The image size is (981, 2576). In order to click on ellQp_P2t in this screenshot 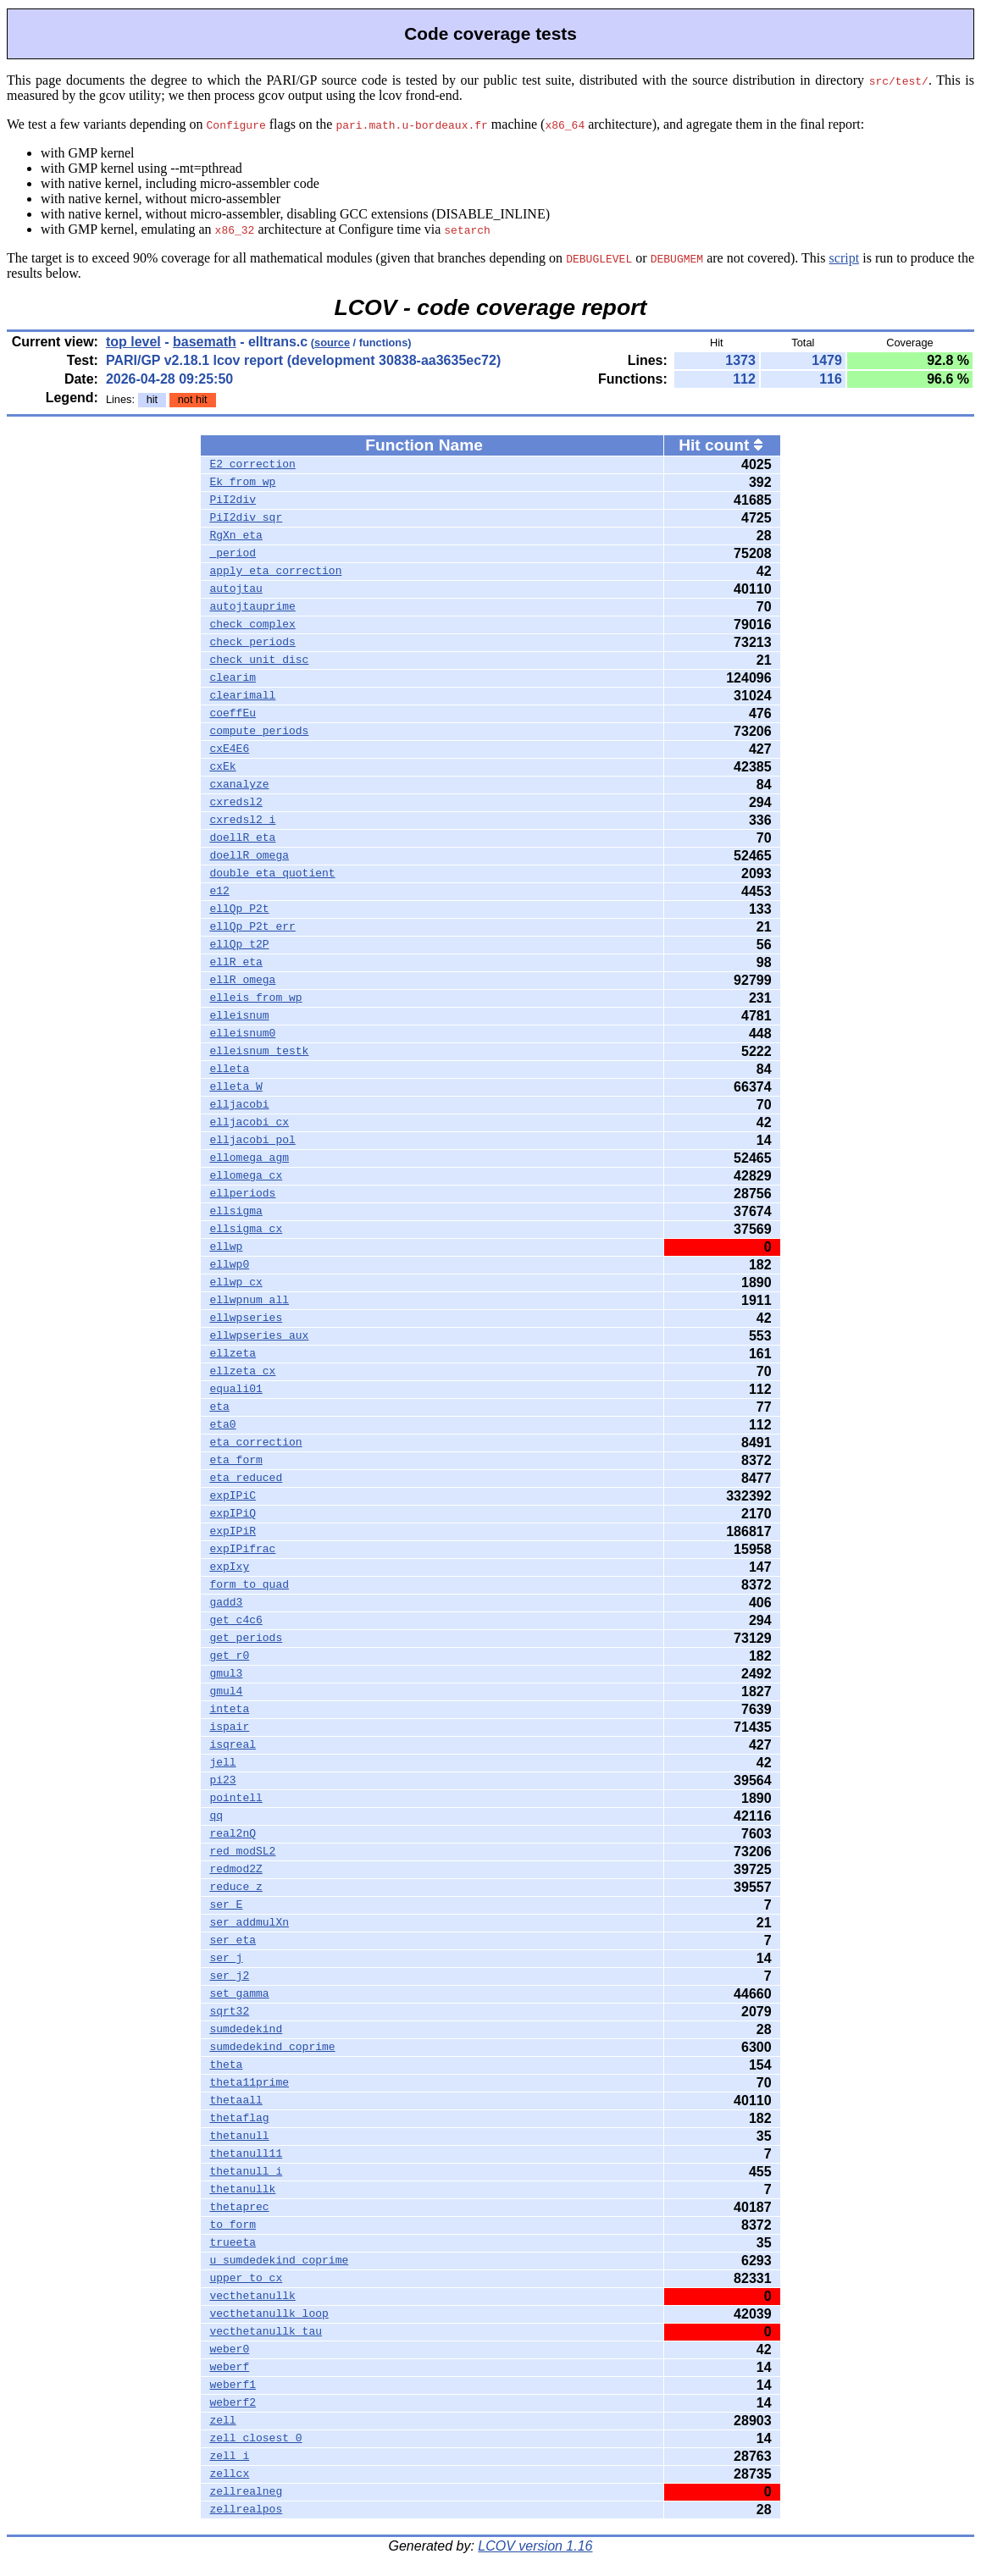, I will do `click(239, 909)`.